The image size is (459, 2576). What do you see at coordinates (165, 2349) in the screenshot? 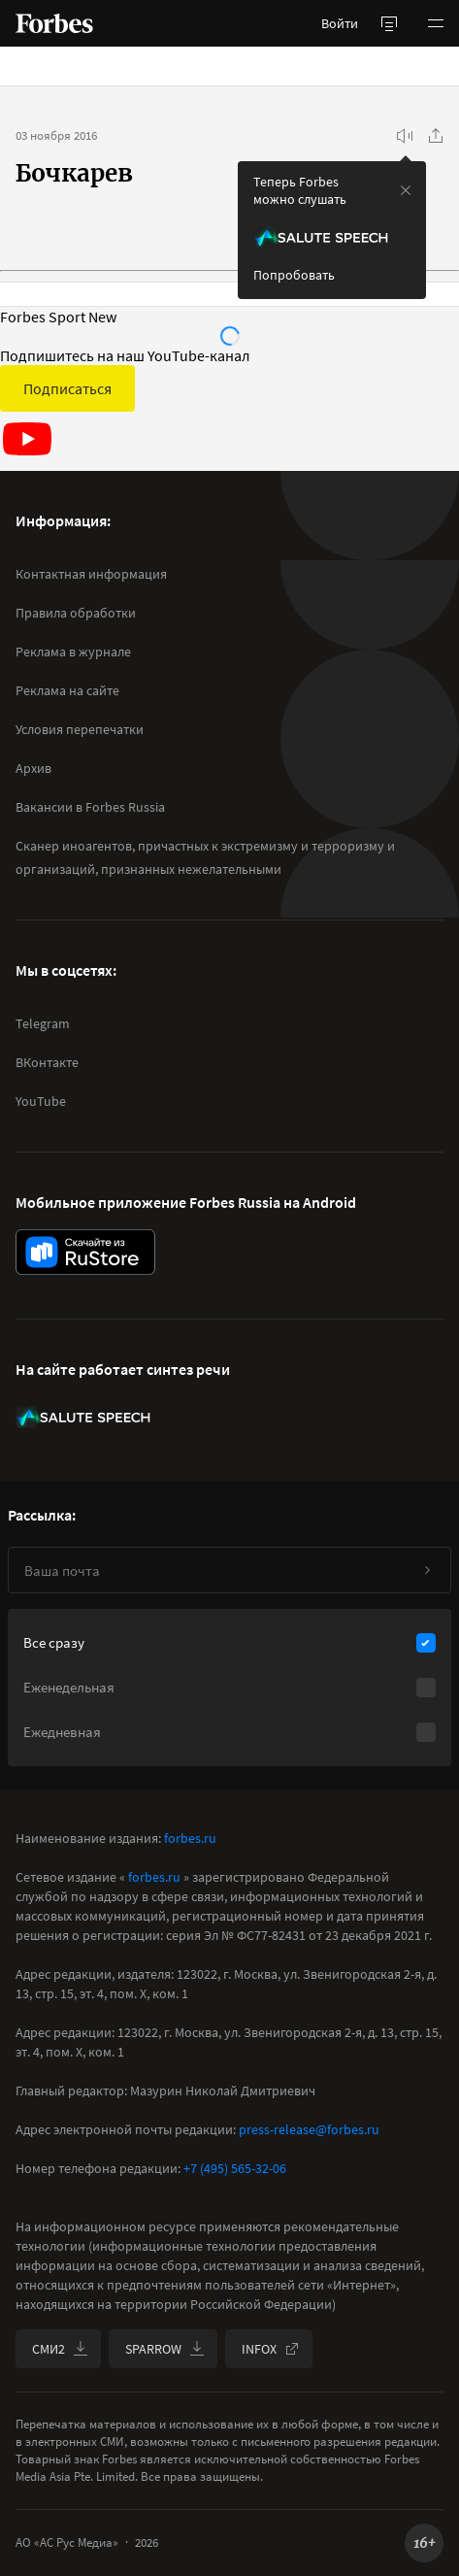
I see `SPARROW` at bounding box center [165, 2349].